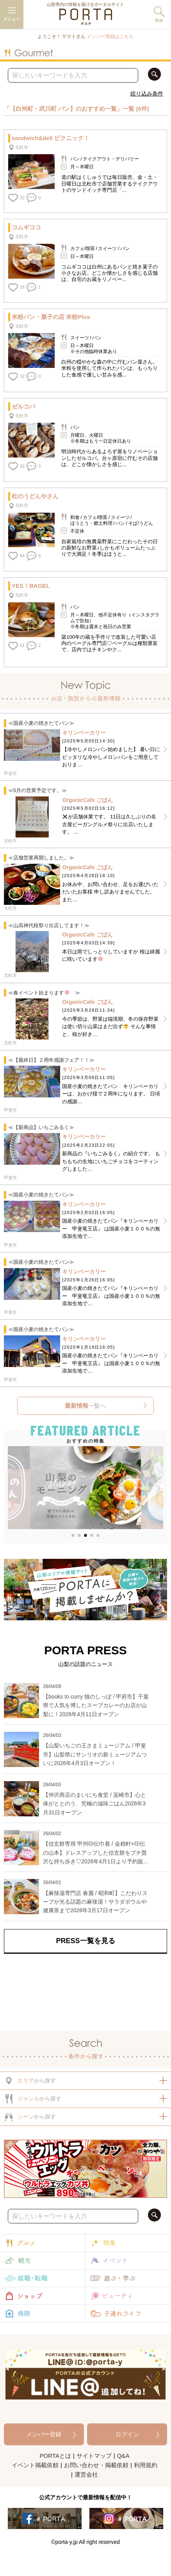 Image resolution: width=171 pixels, height=2576 pixels. I want to click on [button], so click(13, 1488).